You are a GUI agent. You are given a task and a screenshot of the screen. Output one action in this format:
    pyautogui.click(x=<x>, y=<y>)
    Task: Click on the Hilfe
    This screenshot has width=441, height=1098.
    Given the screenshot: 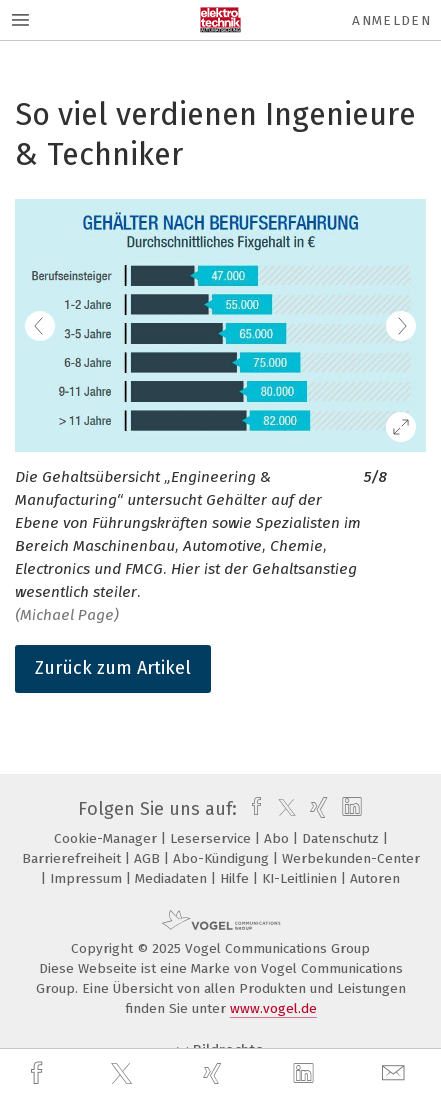 What is the action you would take?
    pyautogui.click(x=236, y=878)
    